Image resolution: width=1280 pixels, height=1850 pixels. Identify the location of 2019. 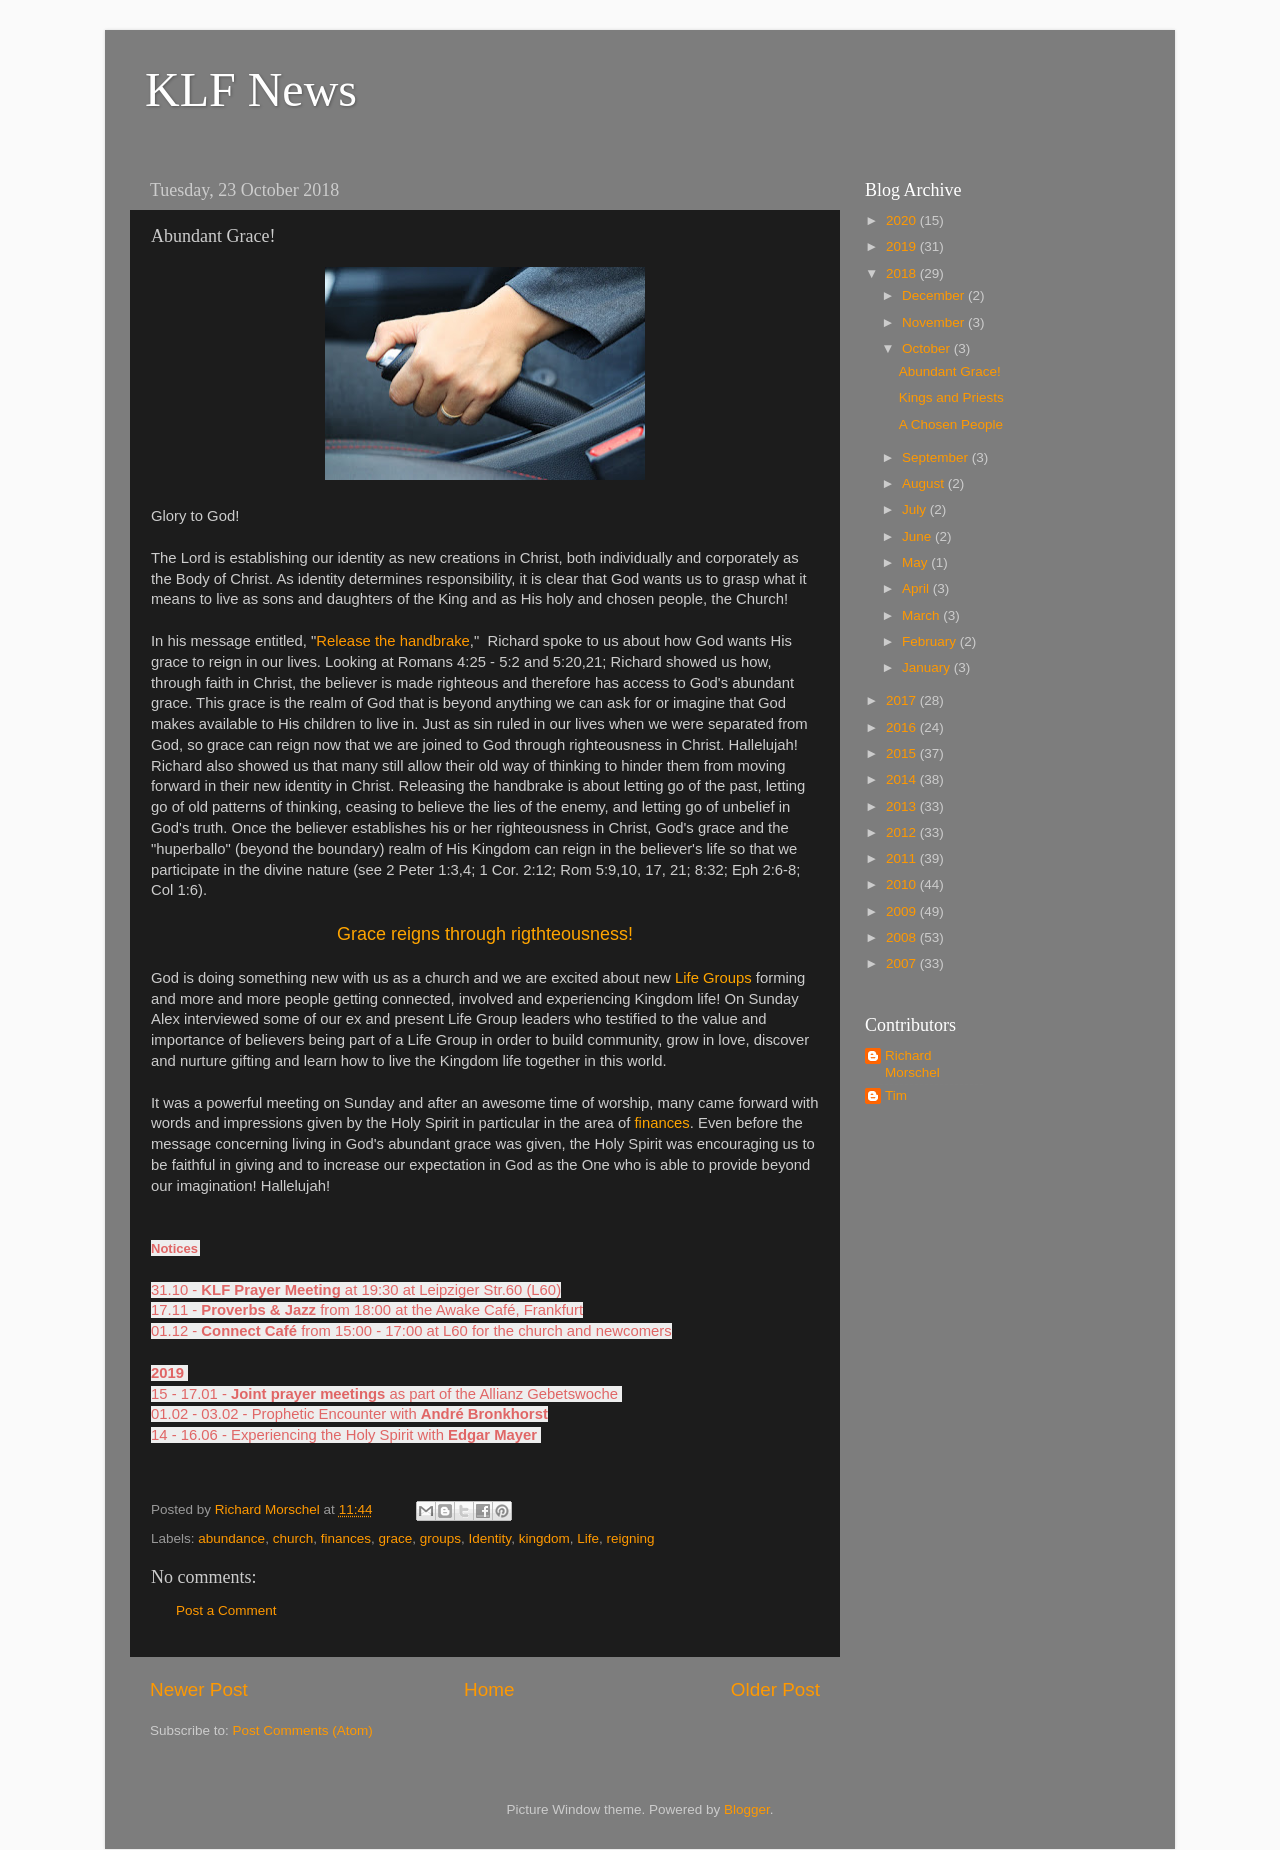
(903, 246).